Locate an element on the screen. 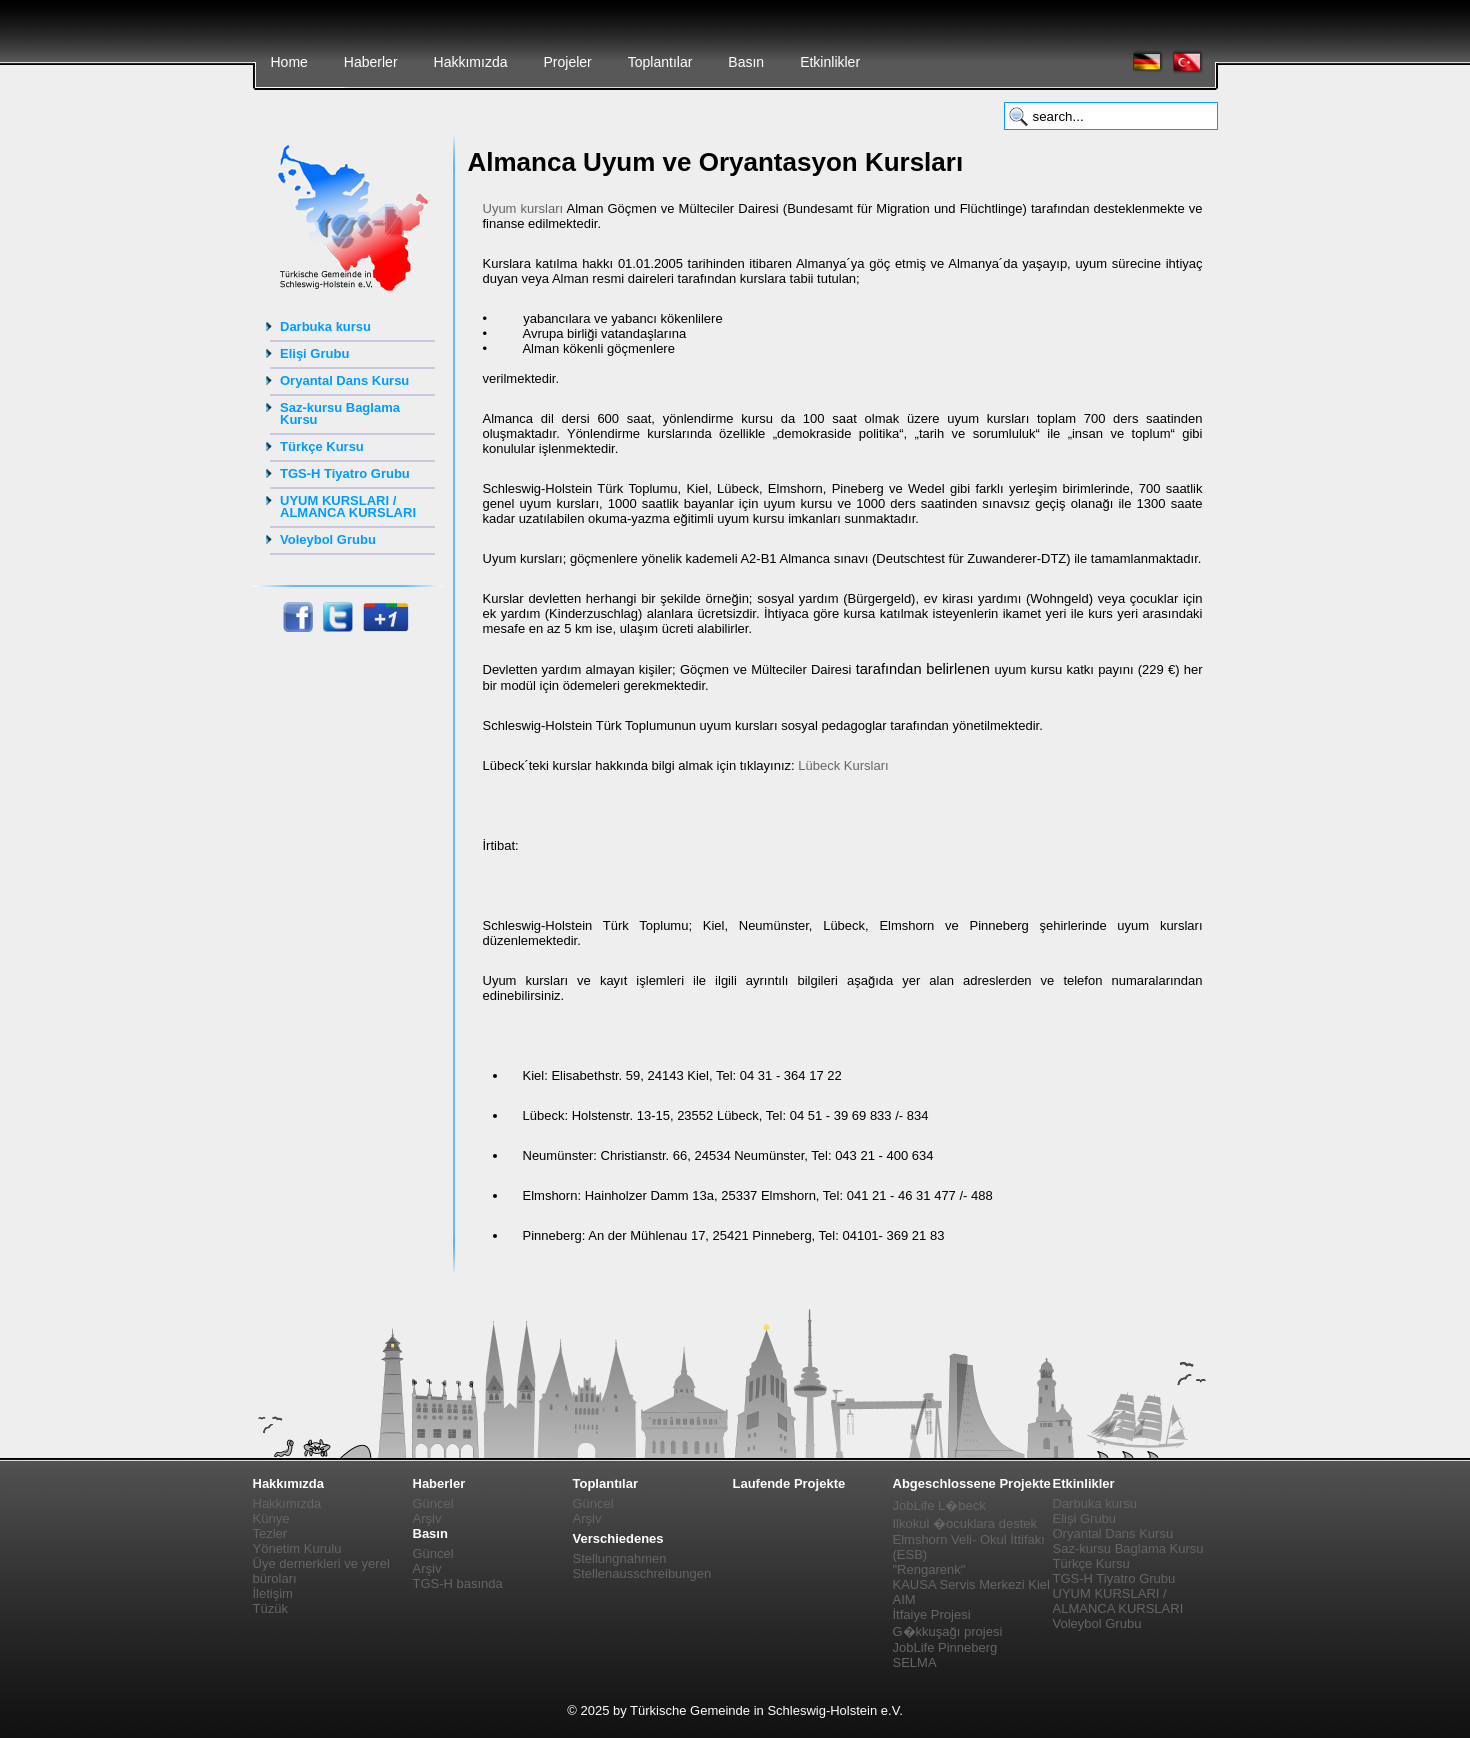 This screenshot has height=1738, width=1470. Toplantılar is located at coordinates (660, 62).